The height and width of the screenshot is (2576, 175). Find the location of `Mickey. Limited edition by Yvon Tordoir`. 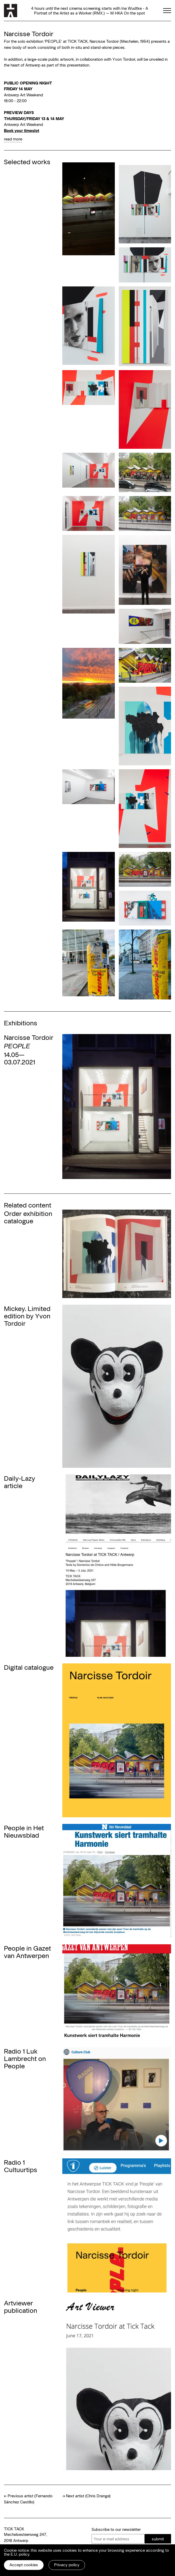

Mickey. Limited edition by Yvon Tordoir is located at coordinates (27, 1315).